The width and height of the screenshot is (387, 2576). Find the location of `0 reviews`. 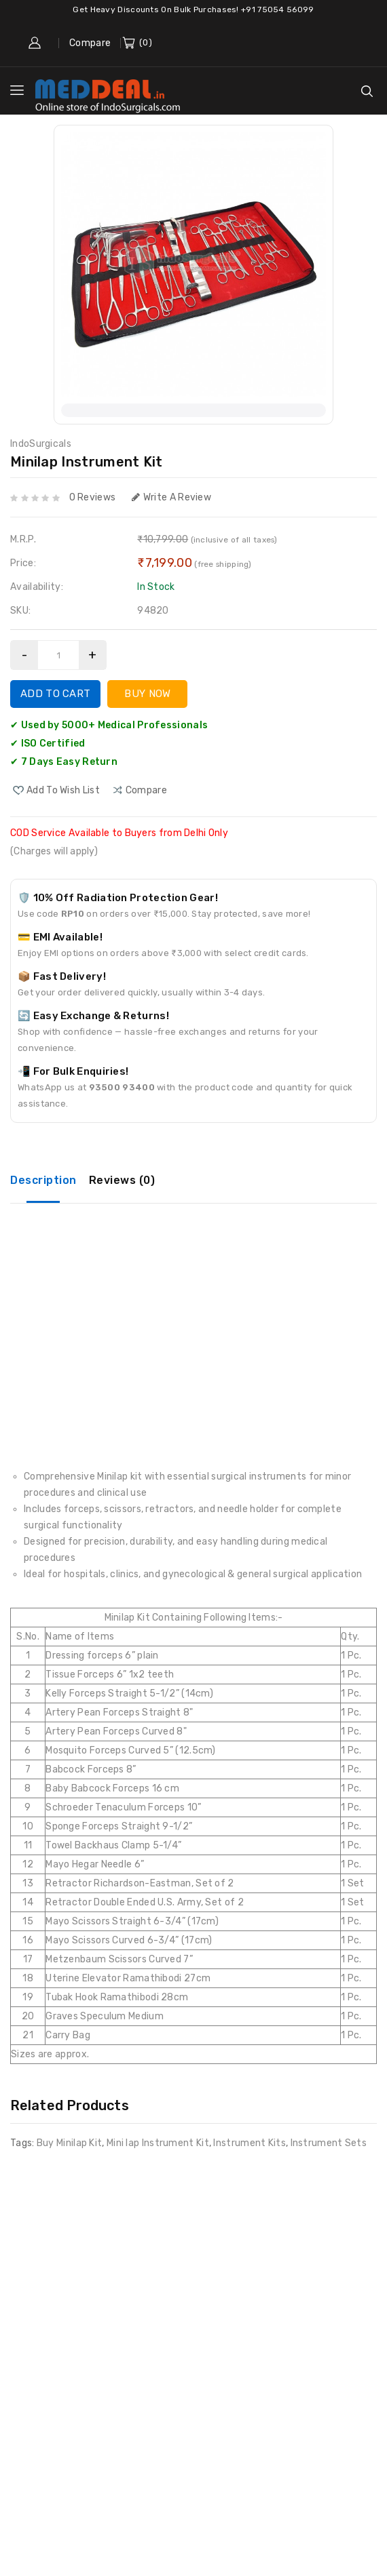

0 reviews is located at coordinates (92, 497).